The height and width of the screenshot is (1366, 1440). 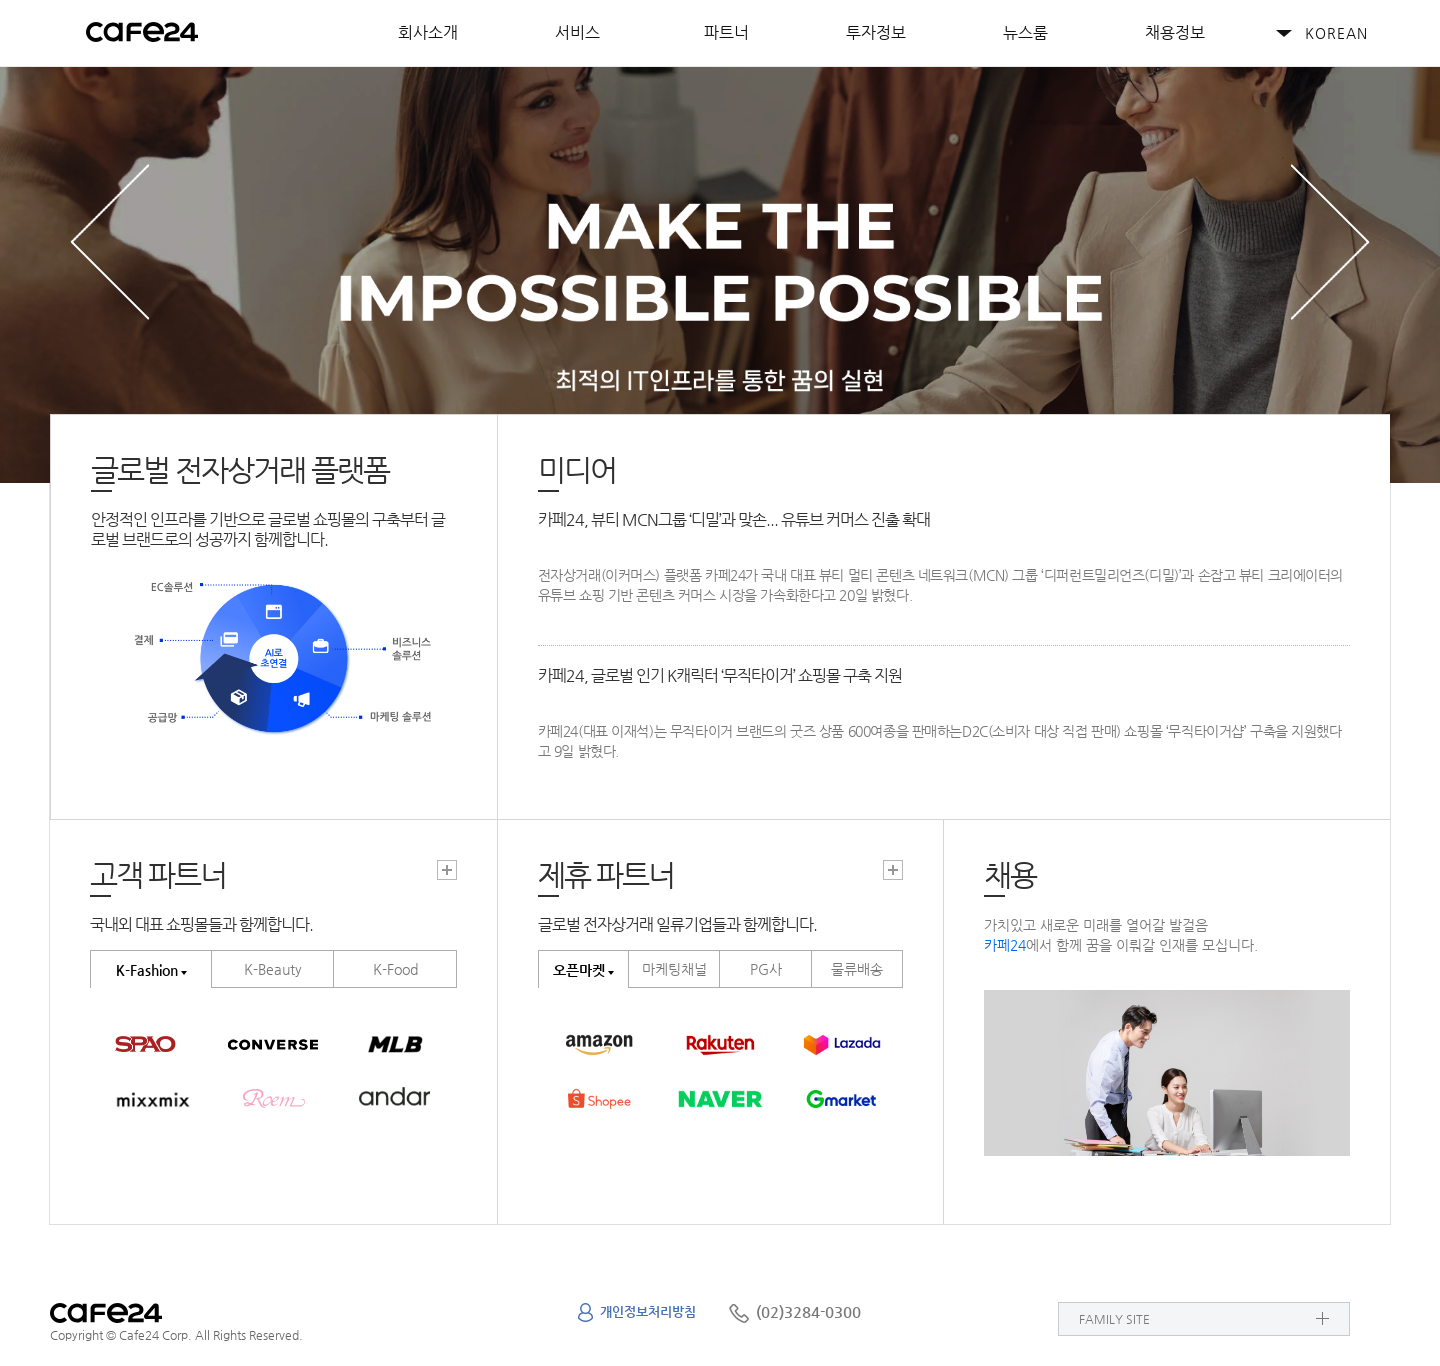 I want to click on 오픈마켓, so click(x=579, y=970).